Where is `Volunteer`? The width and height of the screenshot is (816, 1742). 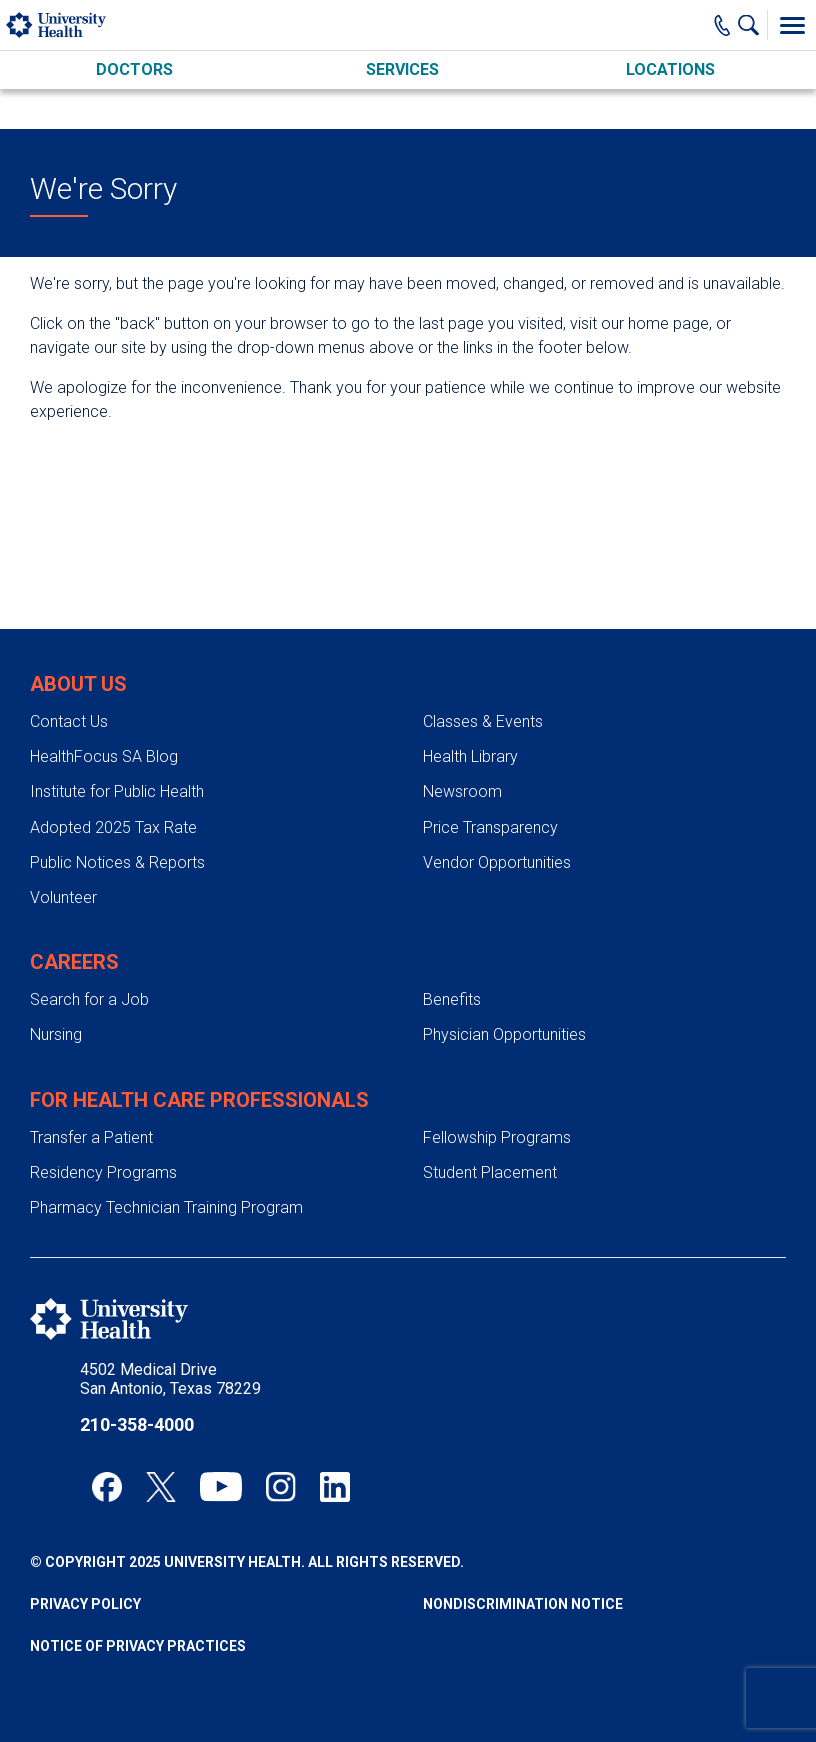
Volunteer is located at coordinates (63, 897).